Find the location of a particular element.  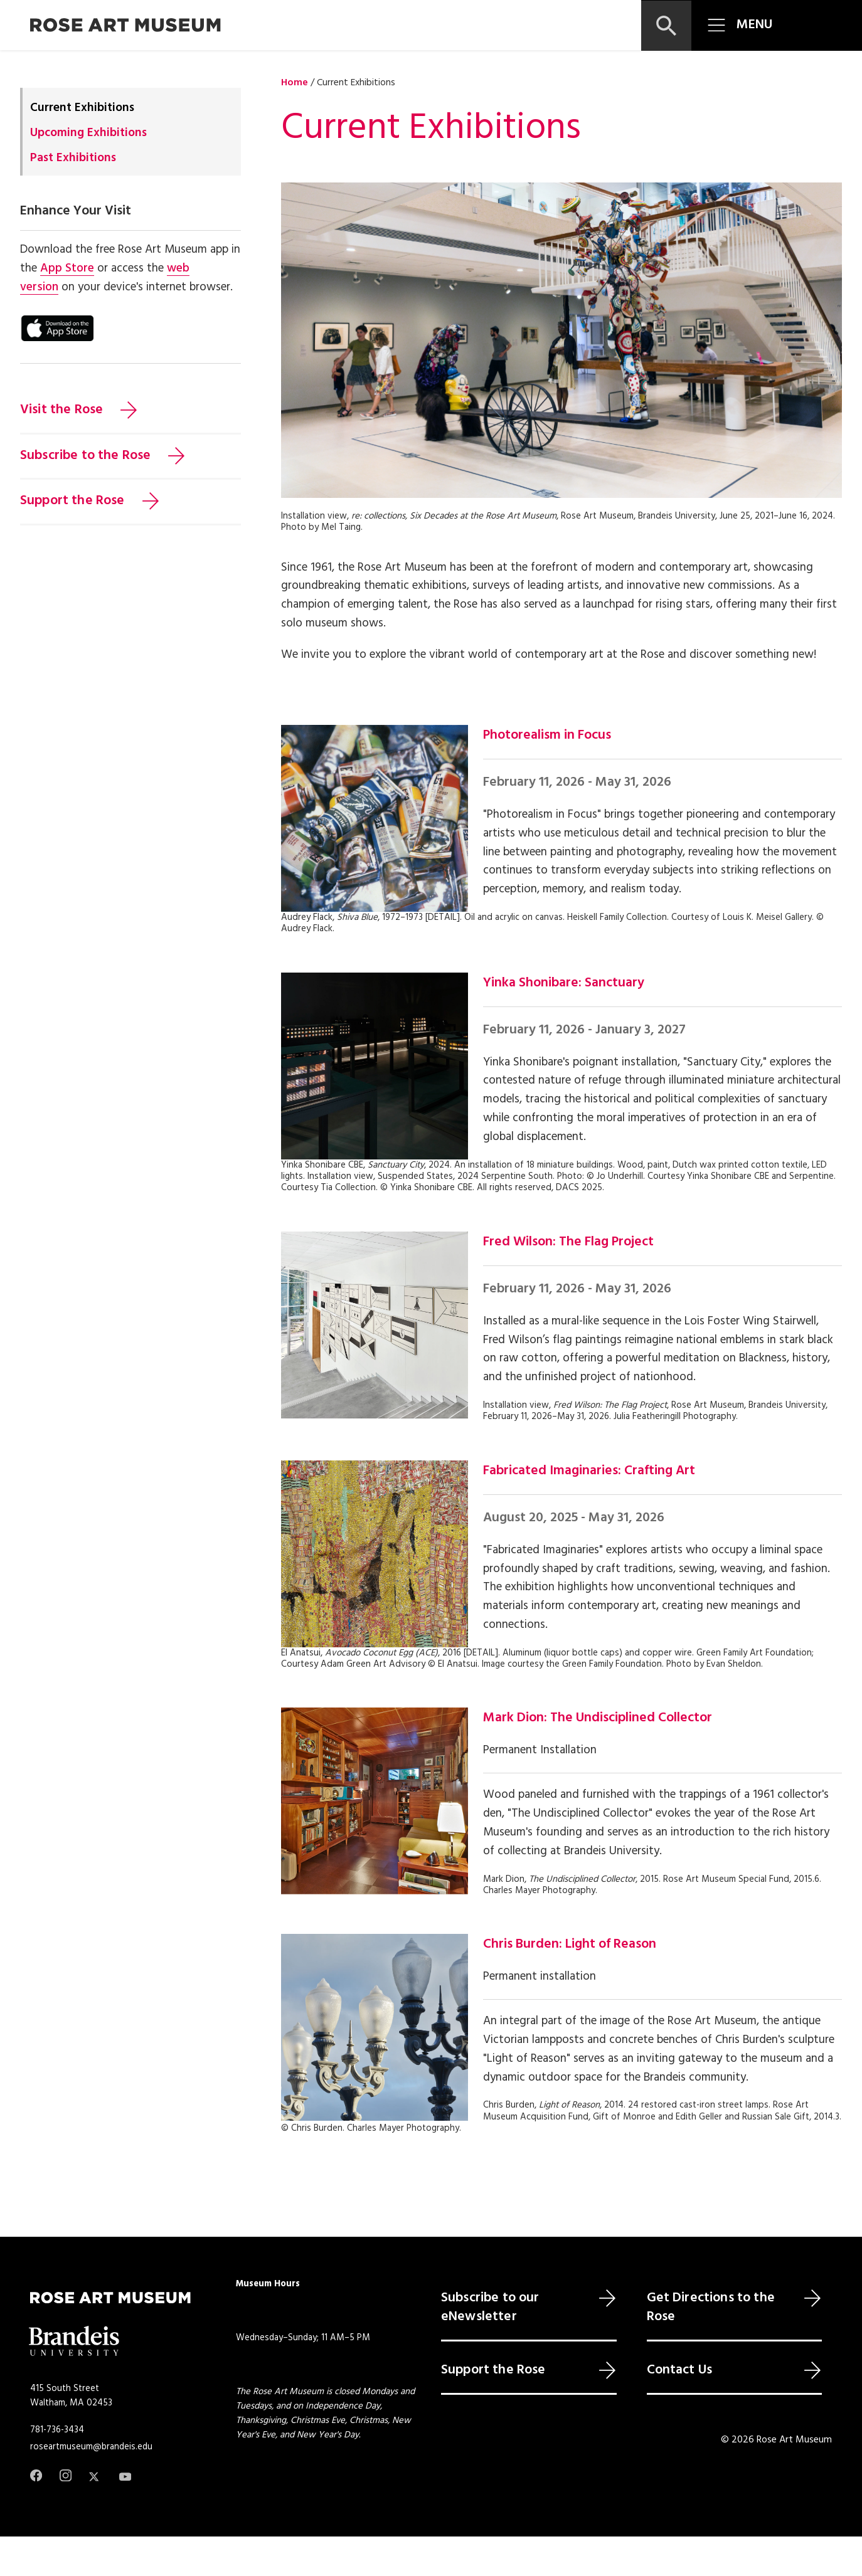

App Store is located at coordinates (67, 268).